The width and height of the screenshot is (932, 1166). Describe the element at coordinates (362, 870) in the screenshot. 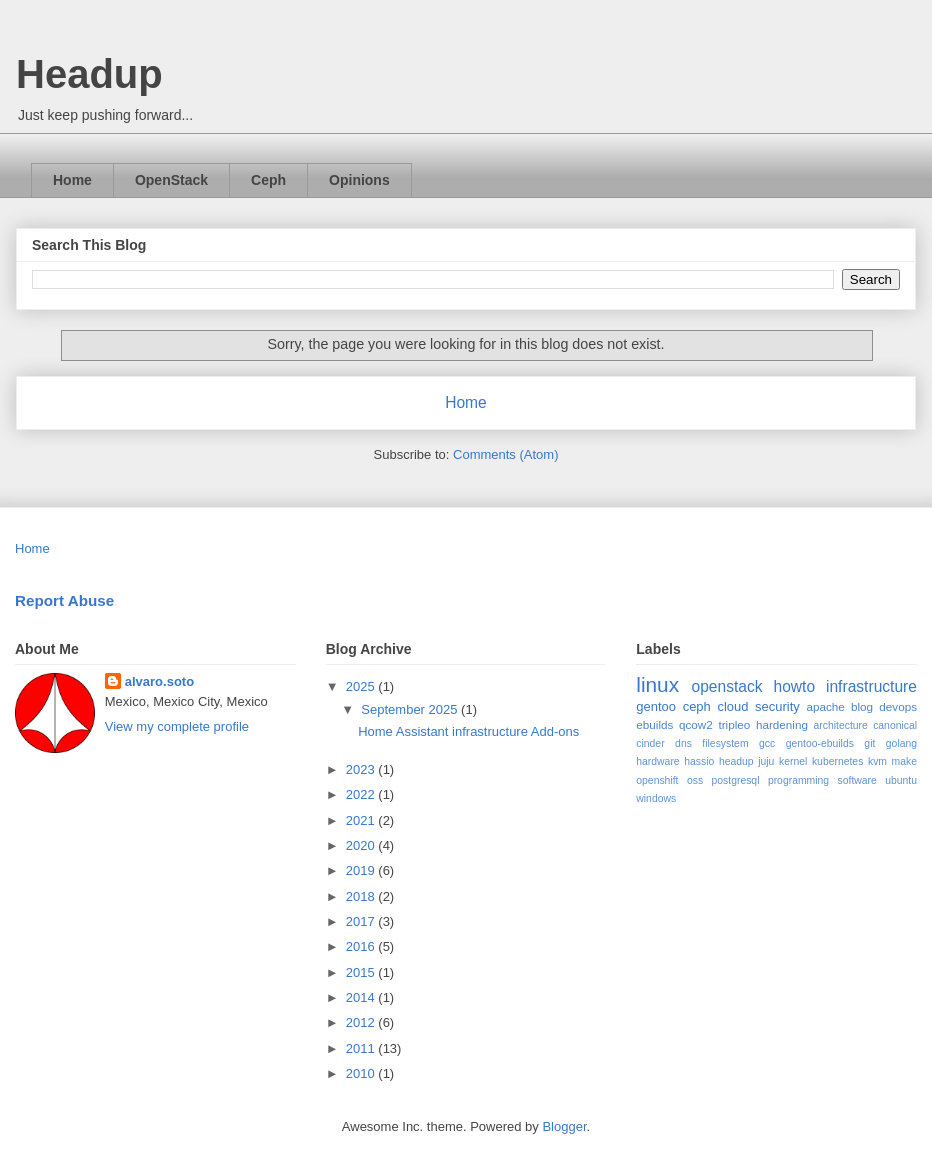

I see `2019` at that location.